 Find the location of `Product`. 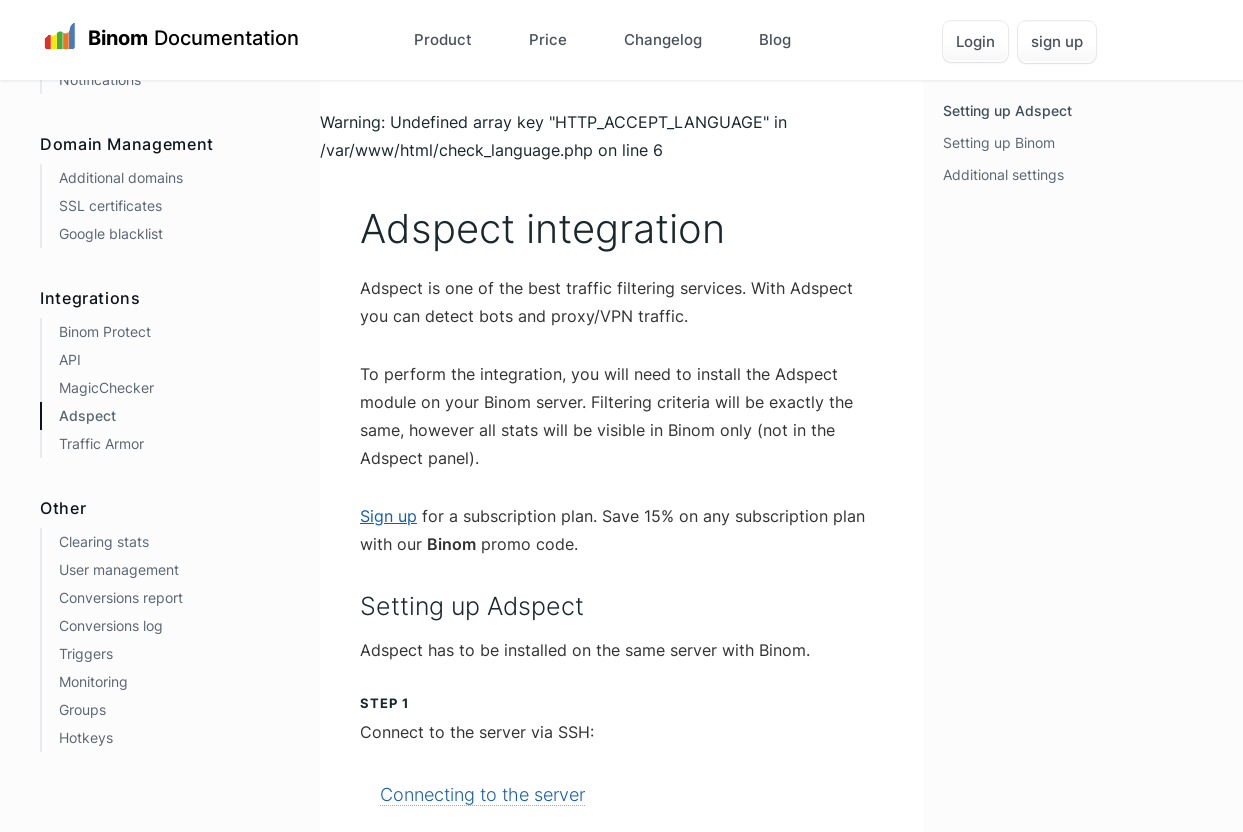

Product is located at coordinates (443, 39).